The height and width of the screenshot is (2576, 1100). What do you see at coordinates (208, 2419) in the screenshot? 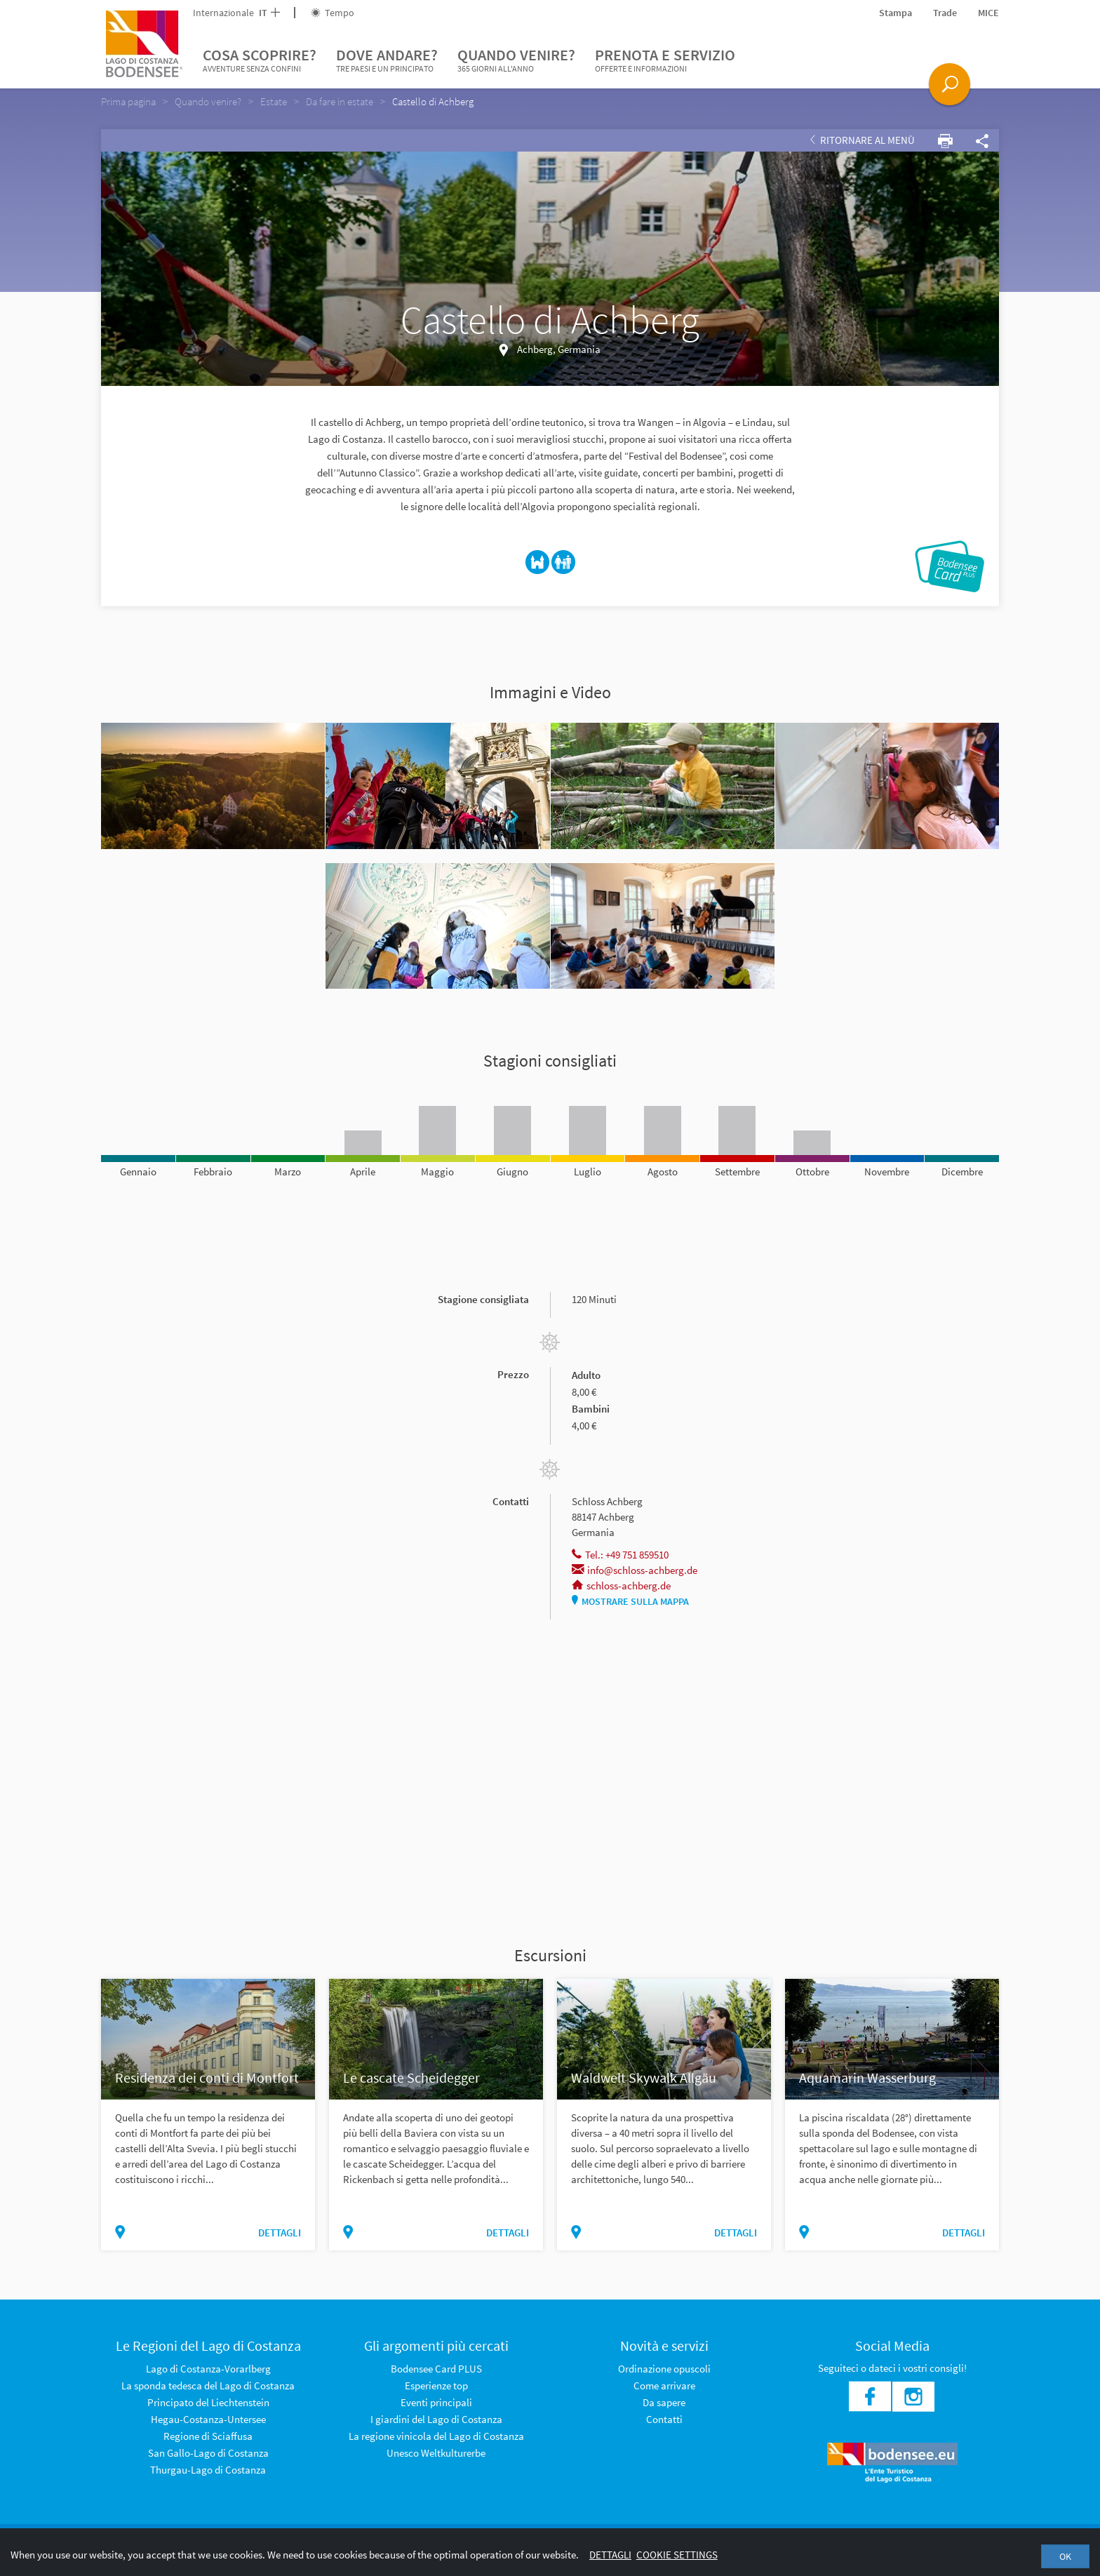
I see `Hegau-Costanza-Untersee` at bounding box center [208, 2419].